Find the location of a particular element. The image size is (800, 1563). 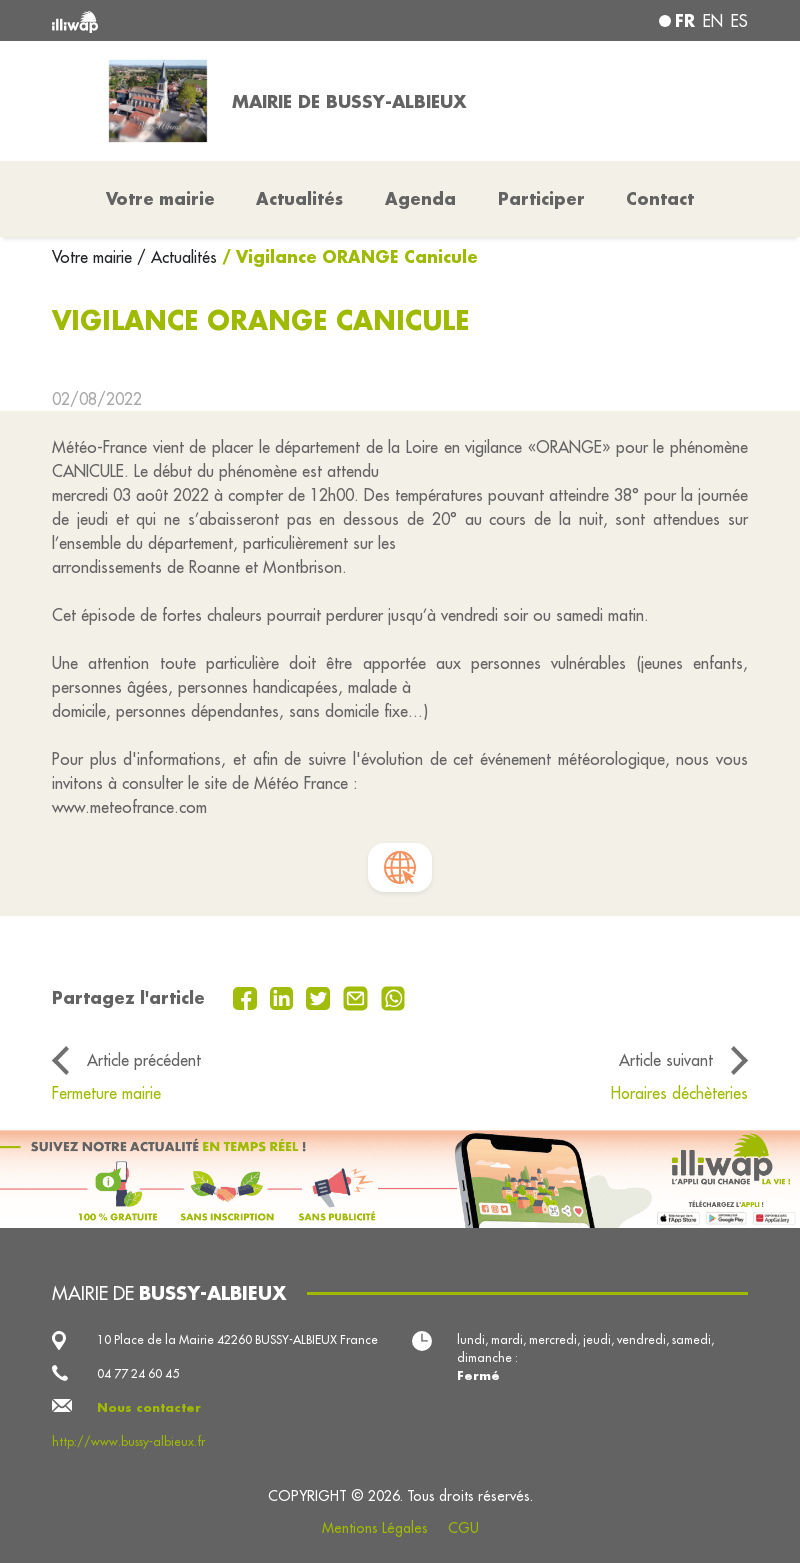

http://www.bussy-albieux.fr is located at coordinates (128, 1441).